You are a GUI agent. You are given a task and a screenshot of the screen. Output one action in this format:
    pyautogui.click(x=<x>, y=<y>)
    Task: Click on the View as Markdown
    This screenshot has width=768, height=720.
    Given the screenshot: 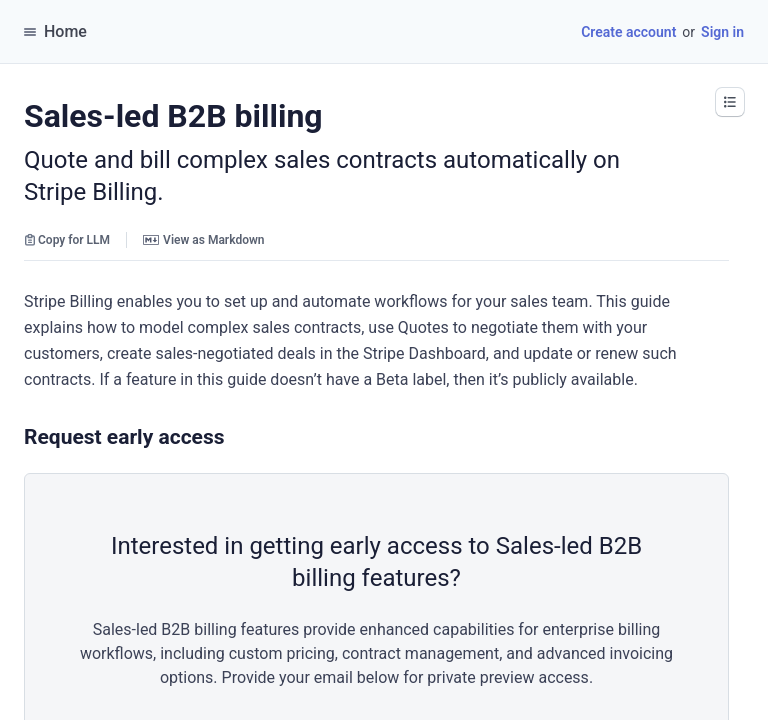 What is the action you would take?
    pyautogui.click(x=203, y=240)
    